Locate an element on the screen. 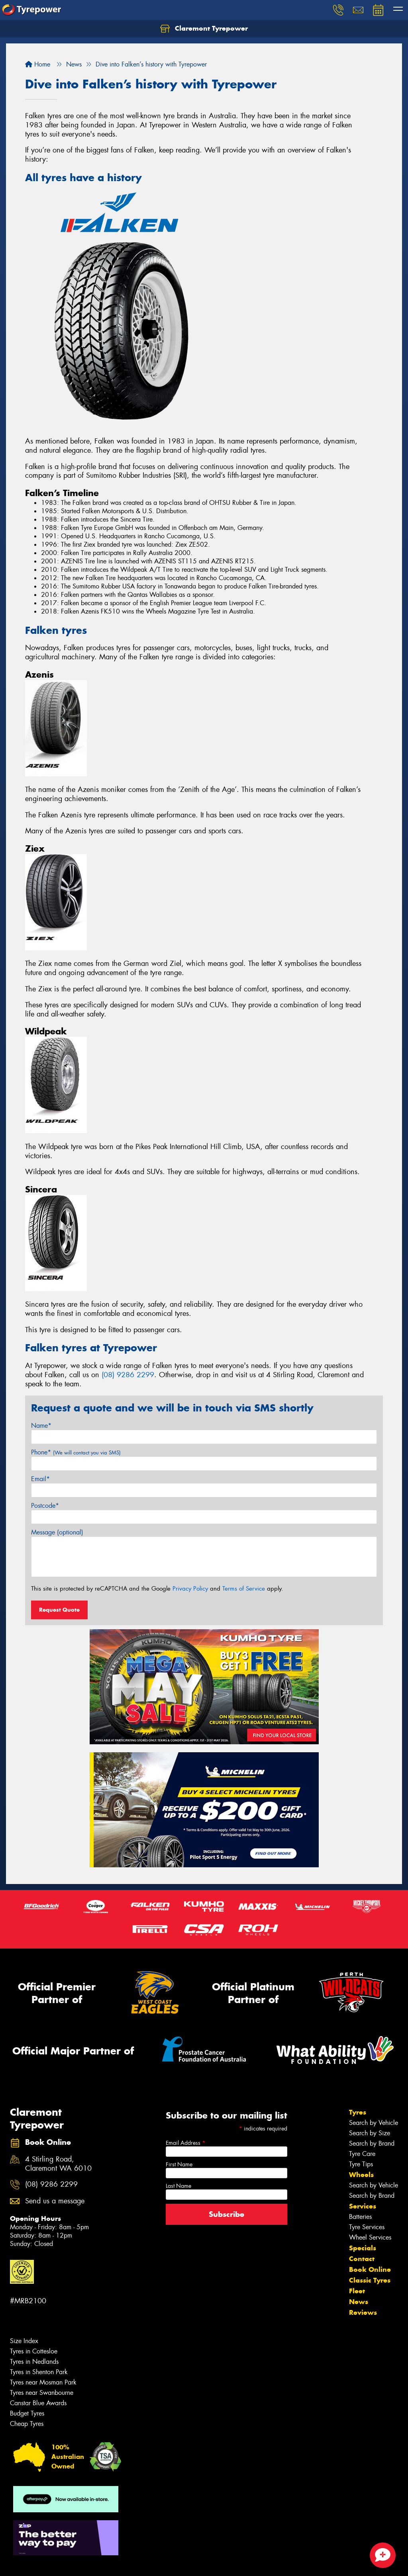 This screenshot has height=2576, width=408. Tyres is located at coordinates (357, 2112).